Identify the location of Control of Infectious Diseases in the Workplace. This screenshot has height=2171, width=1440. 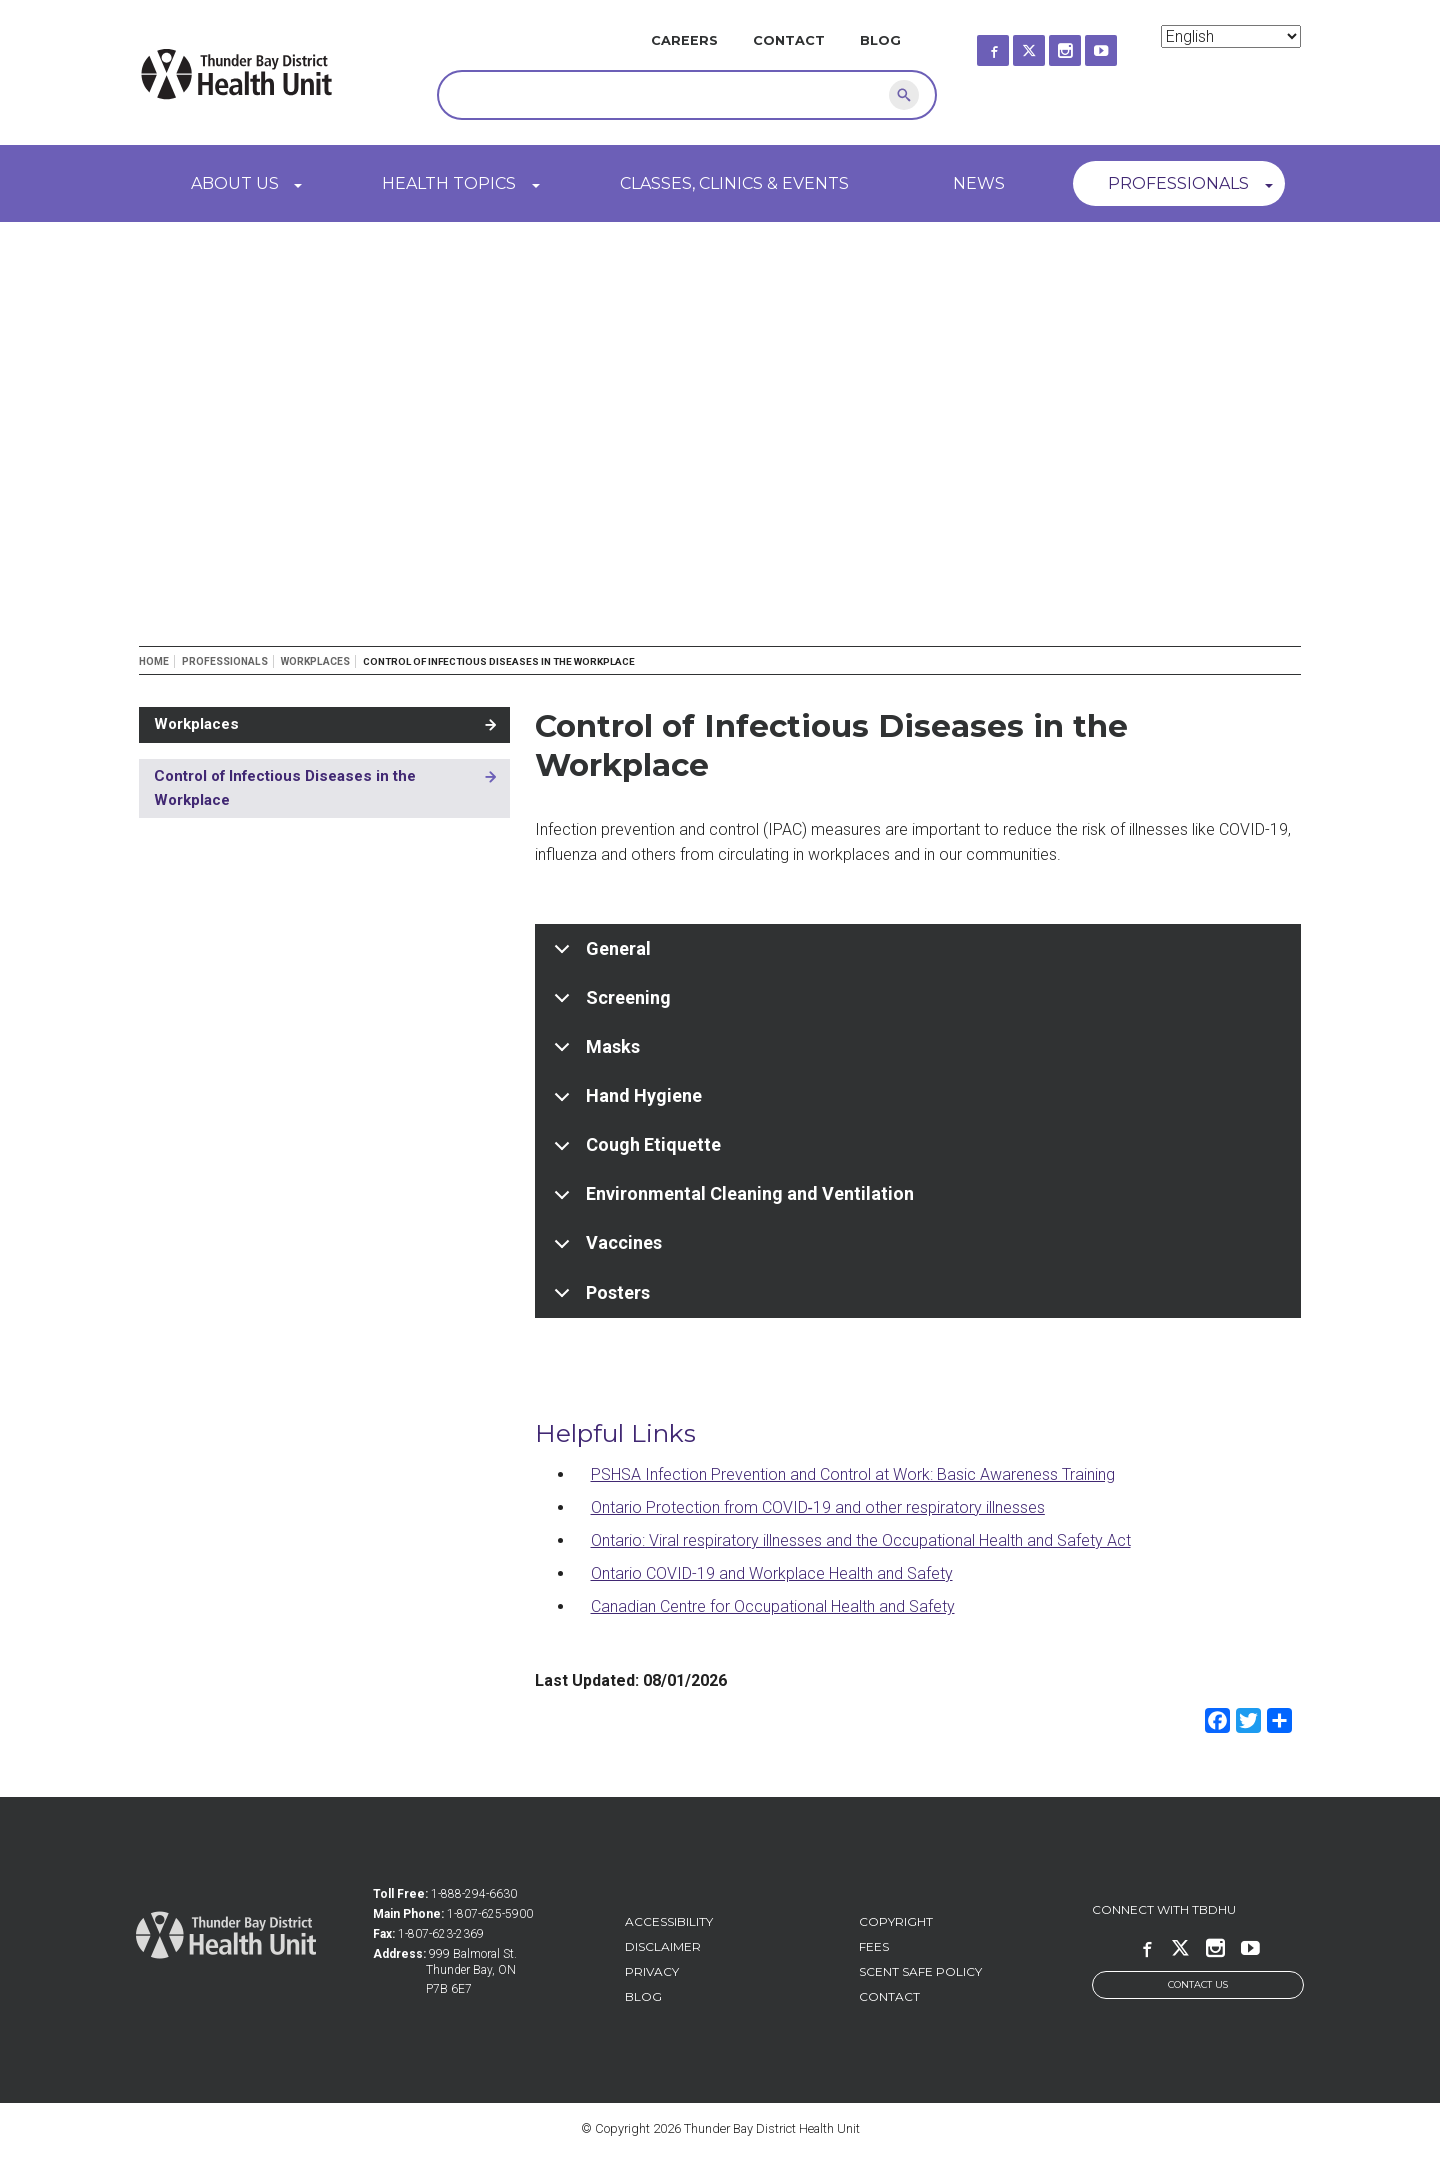
(285, 788).